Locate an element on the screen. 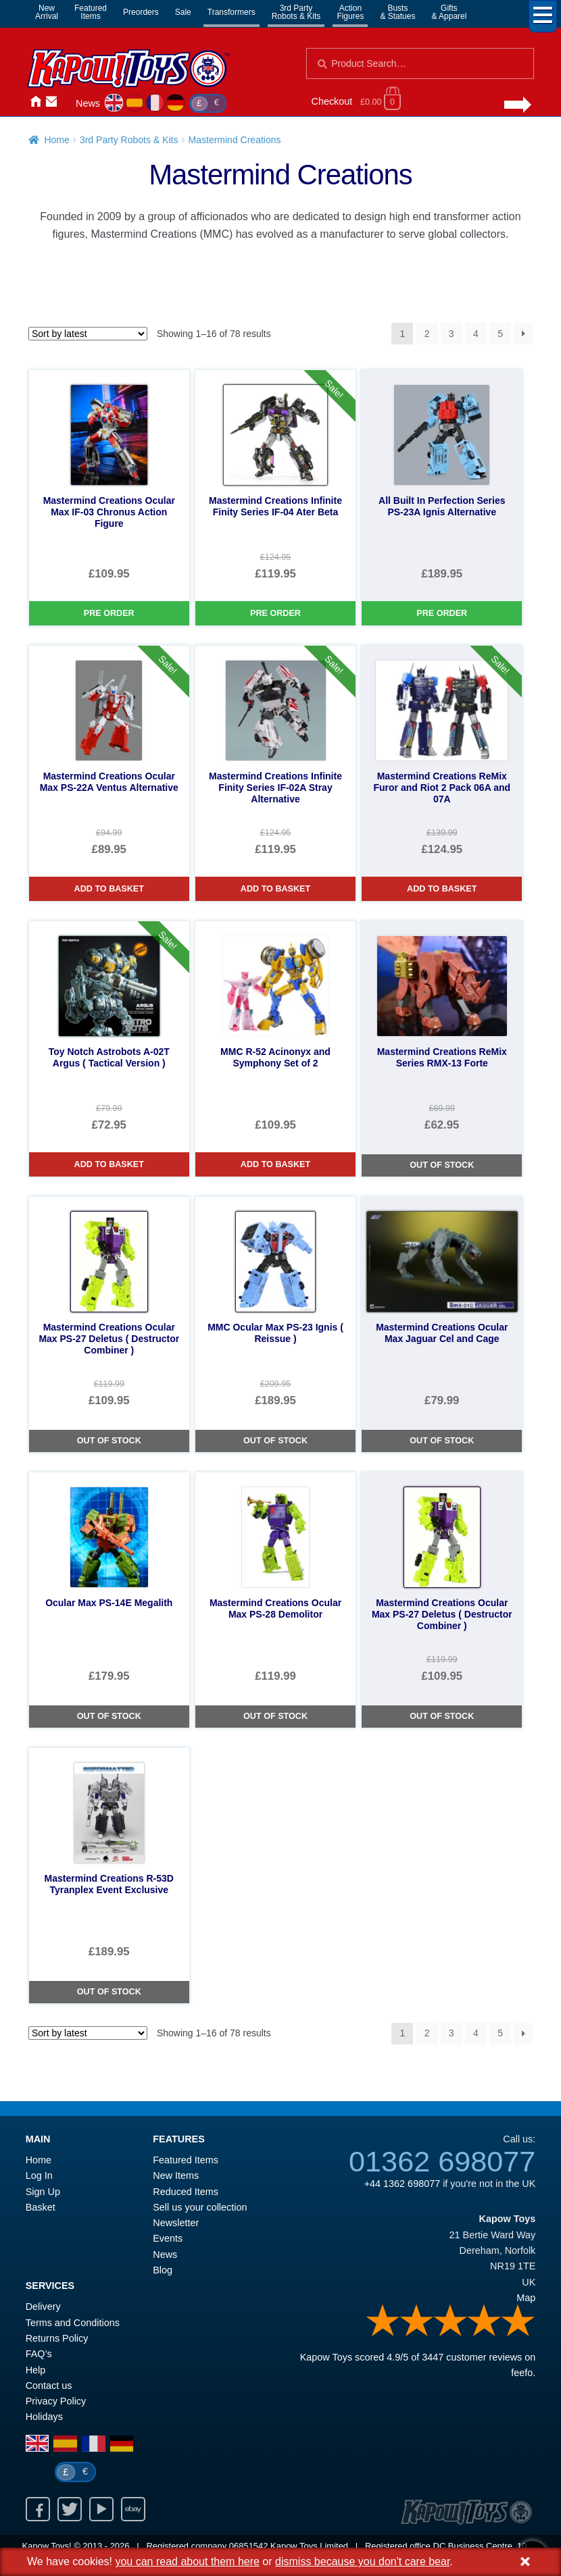  Youtube is located at coordinates (101, 2509).